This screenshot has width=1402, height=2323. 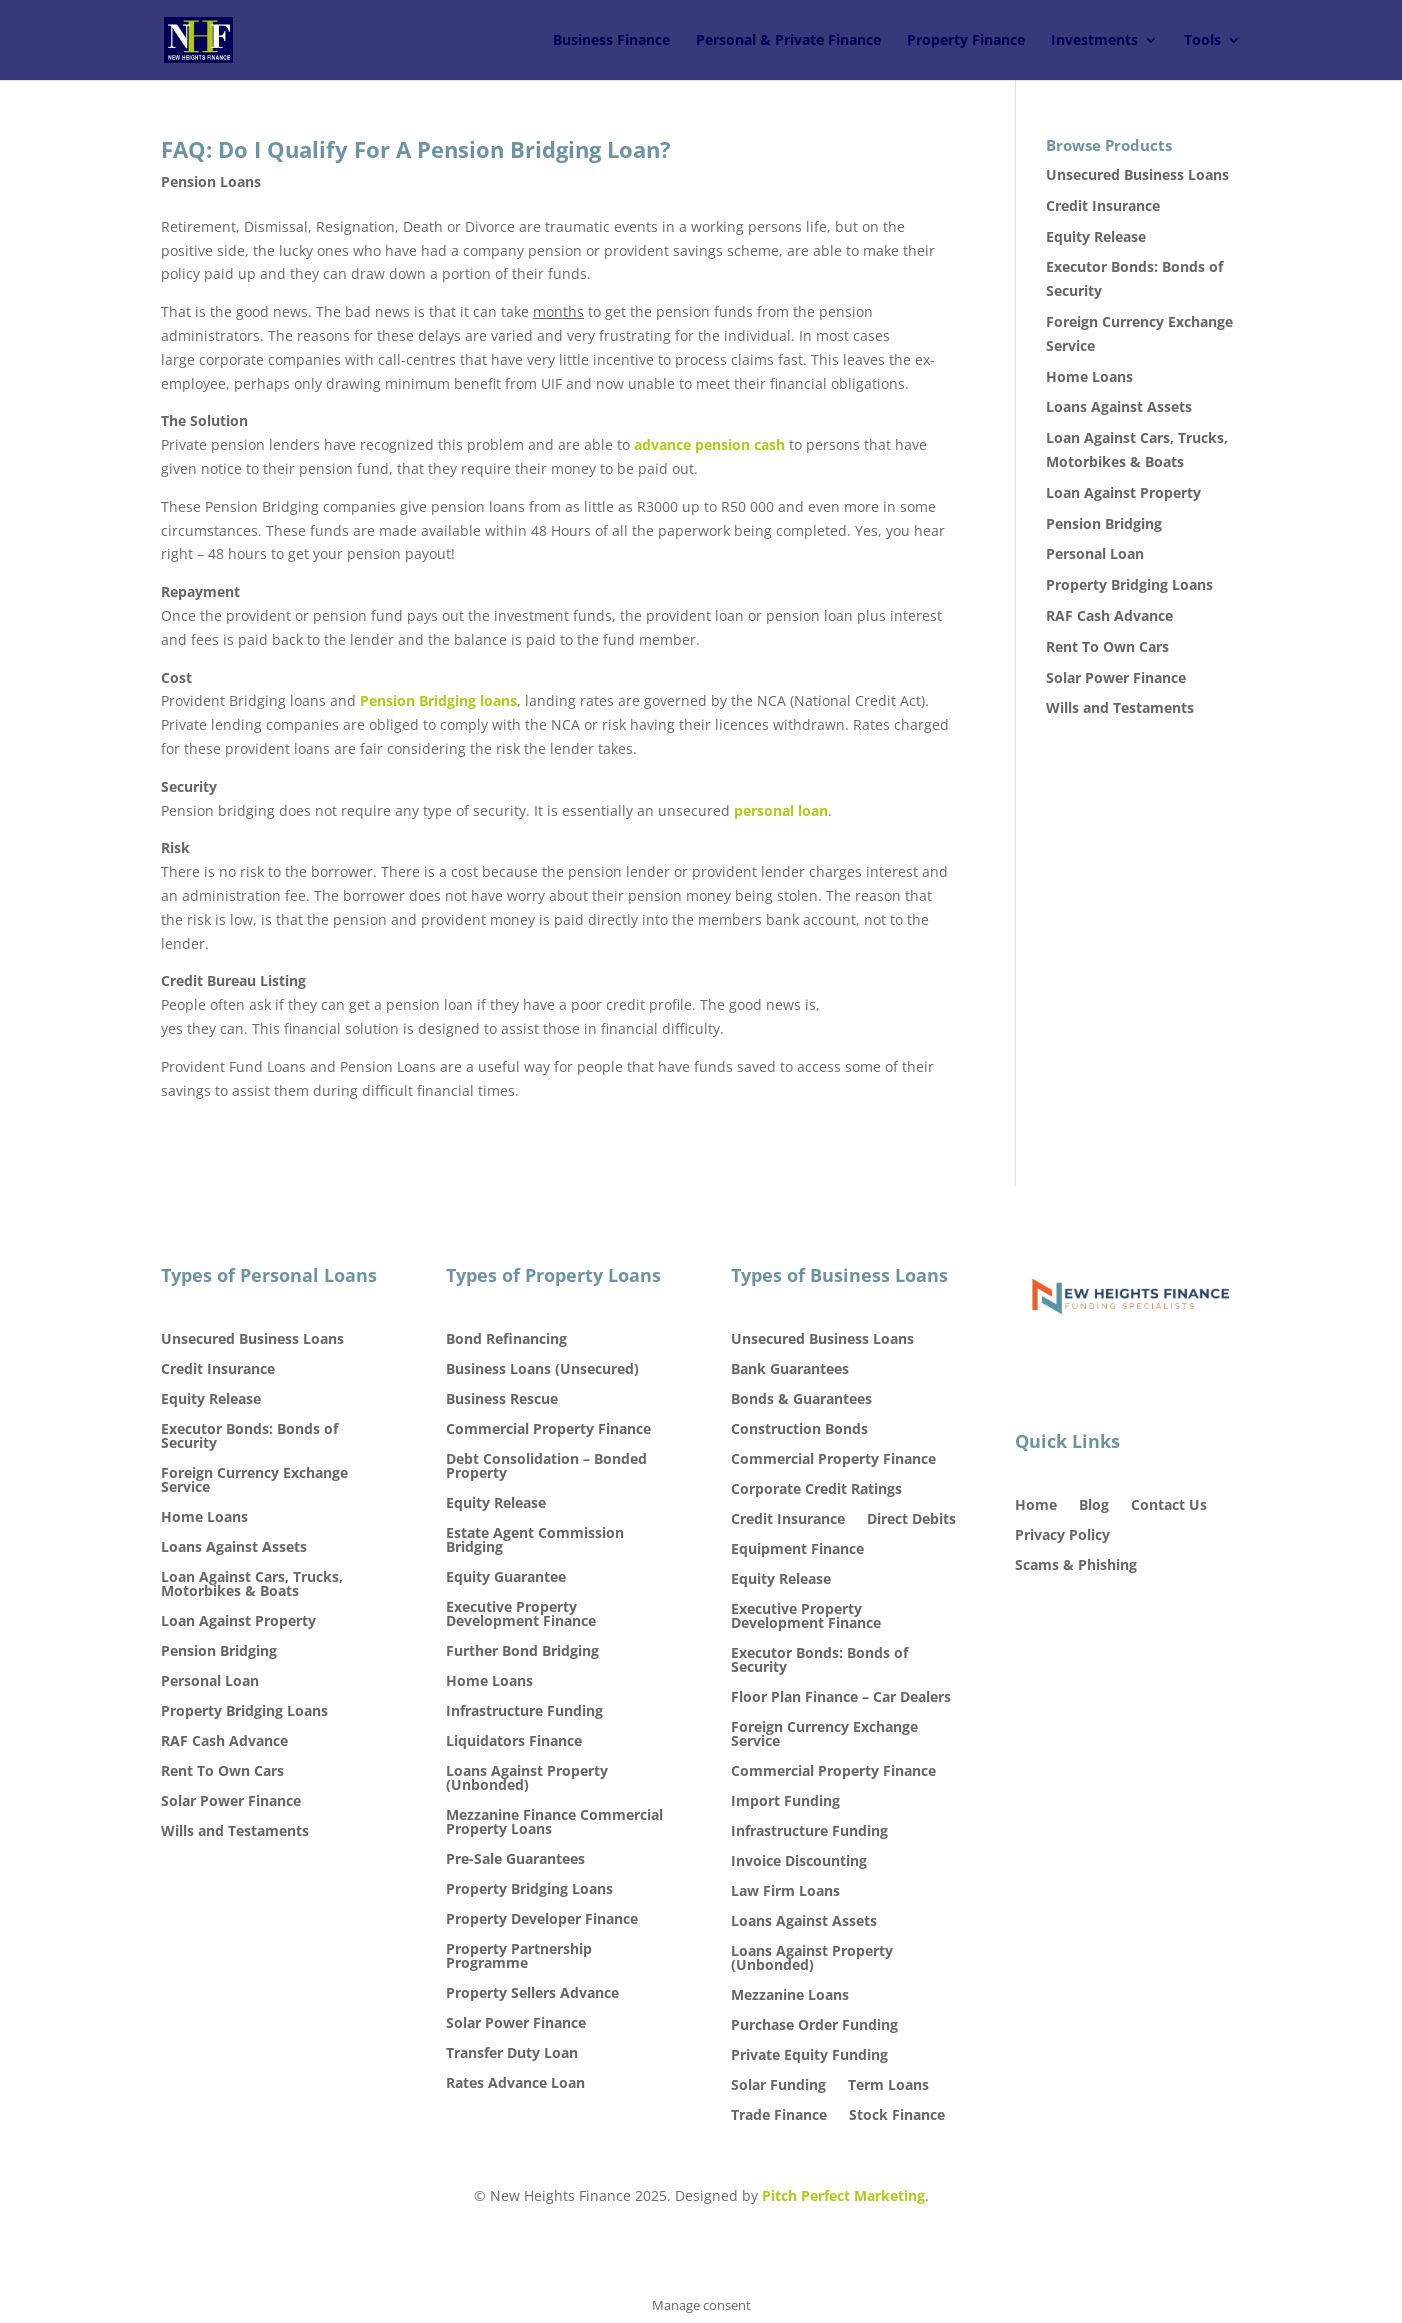 I want to click on Commercial Property Finance, so click(x=548, y=1430).